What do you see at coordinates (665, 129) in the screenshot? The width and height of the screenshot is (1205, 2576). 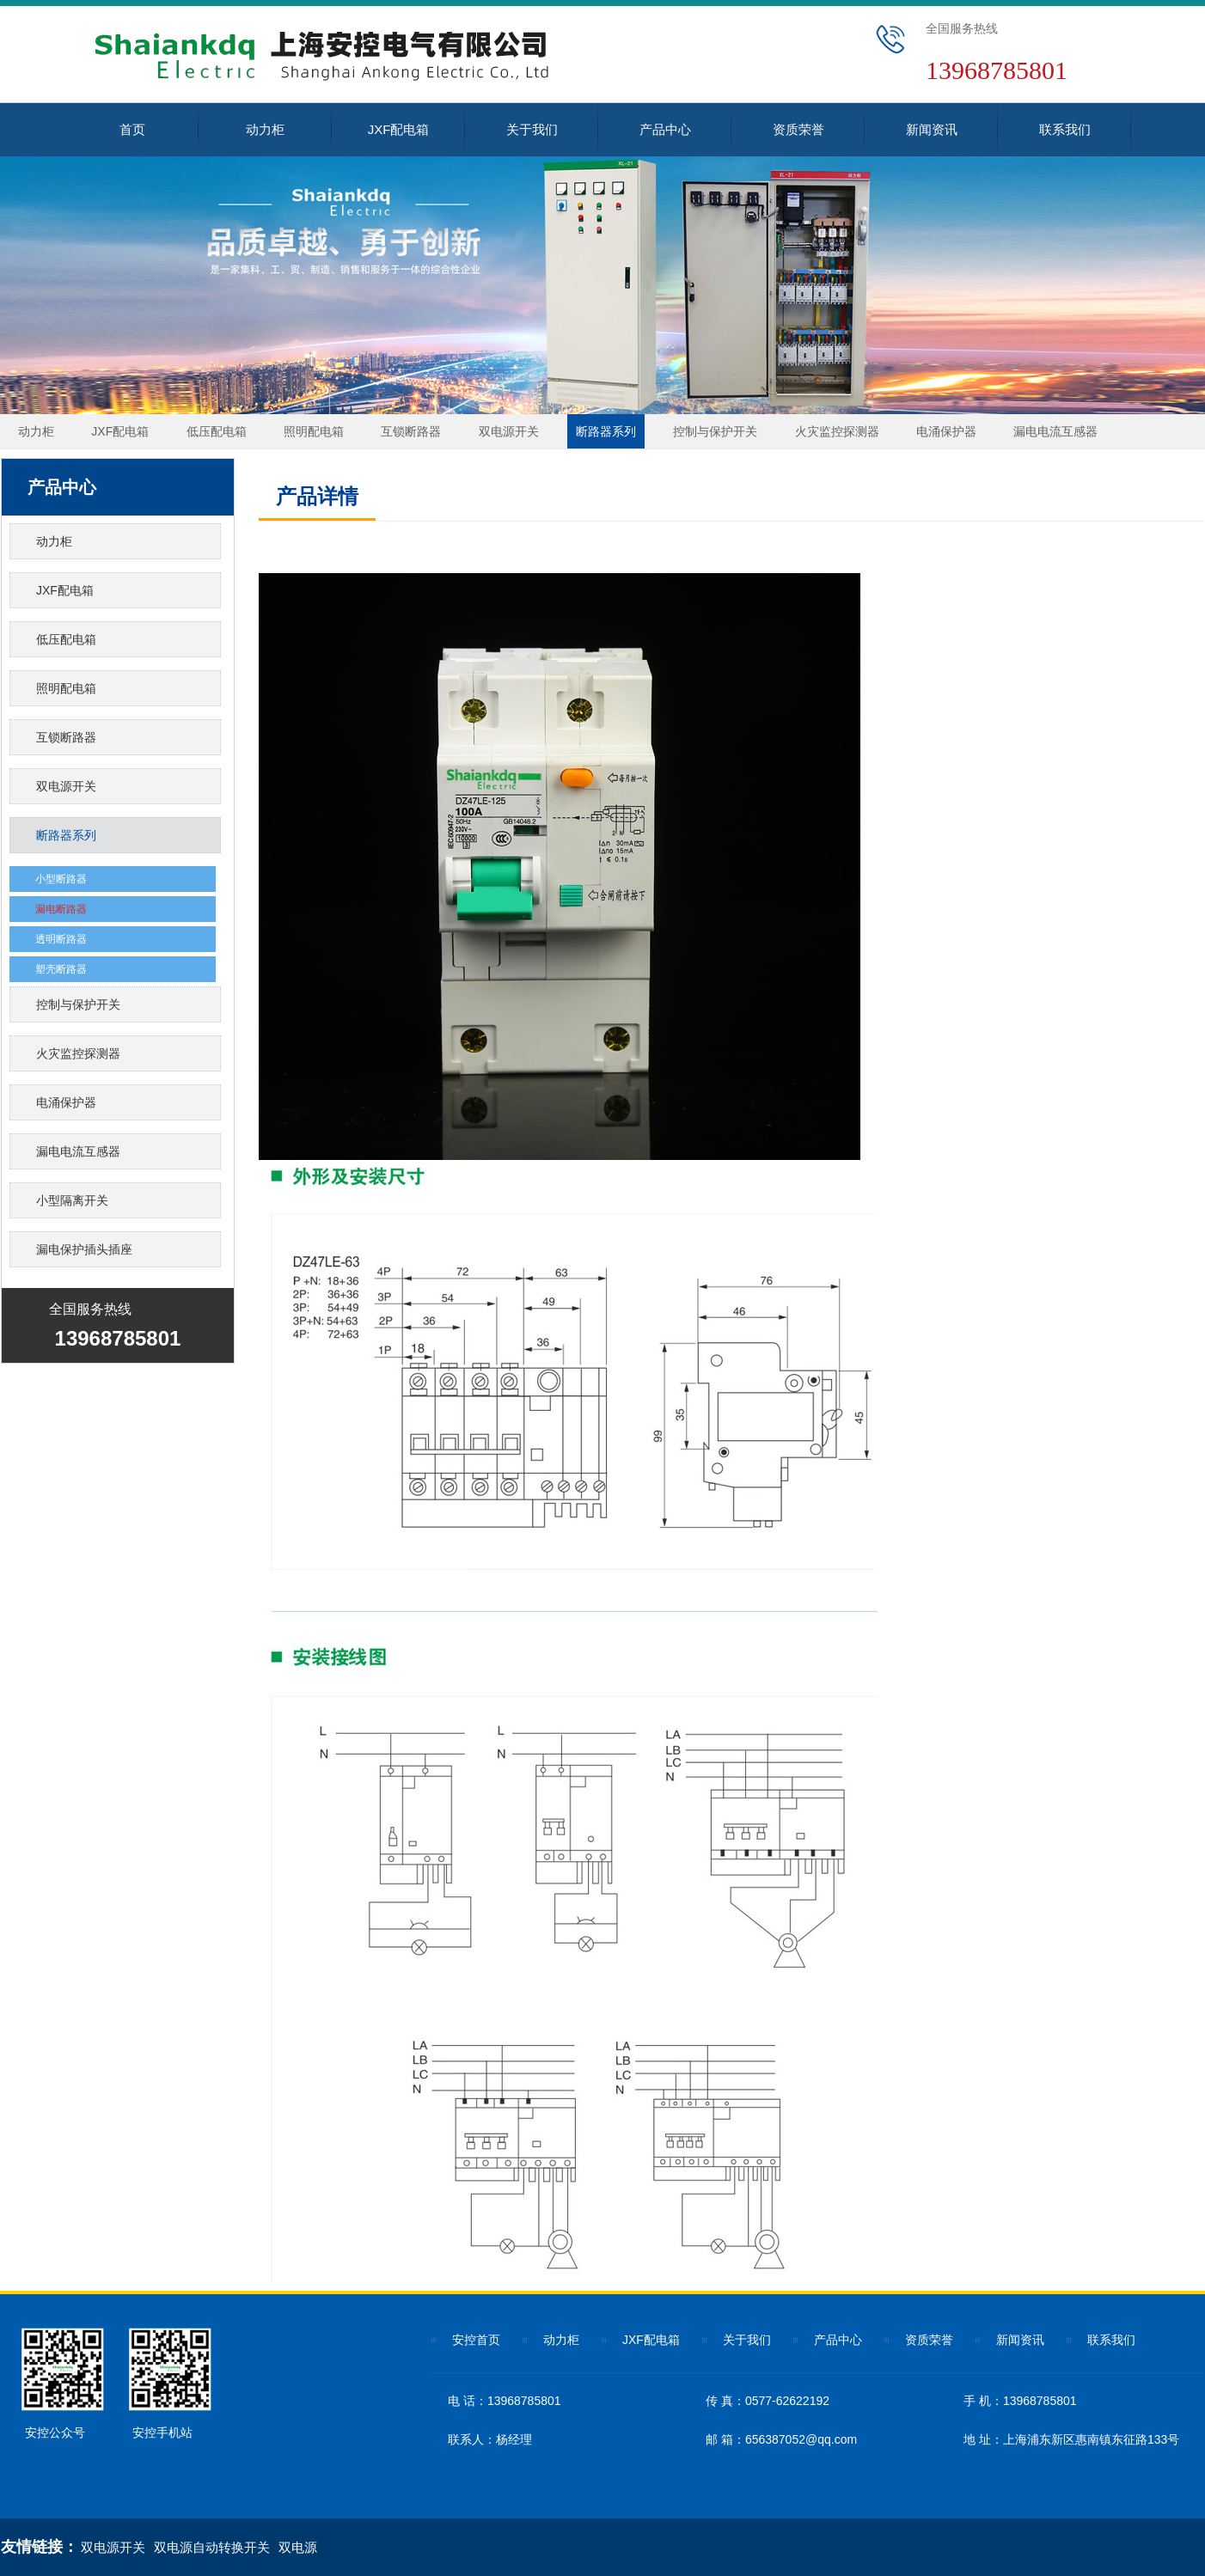 I see `产品中心` at bounding box center [665, 129].